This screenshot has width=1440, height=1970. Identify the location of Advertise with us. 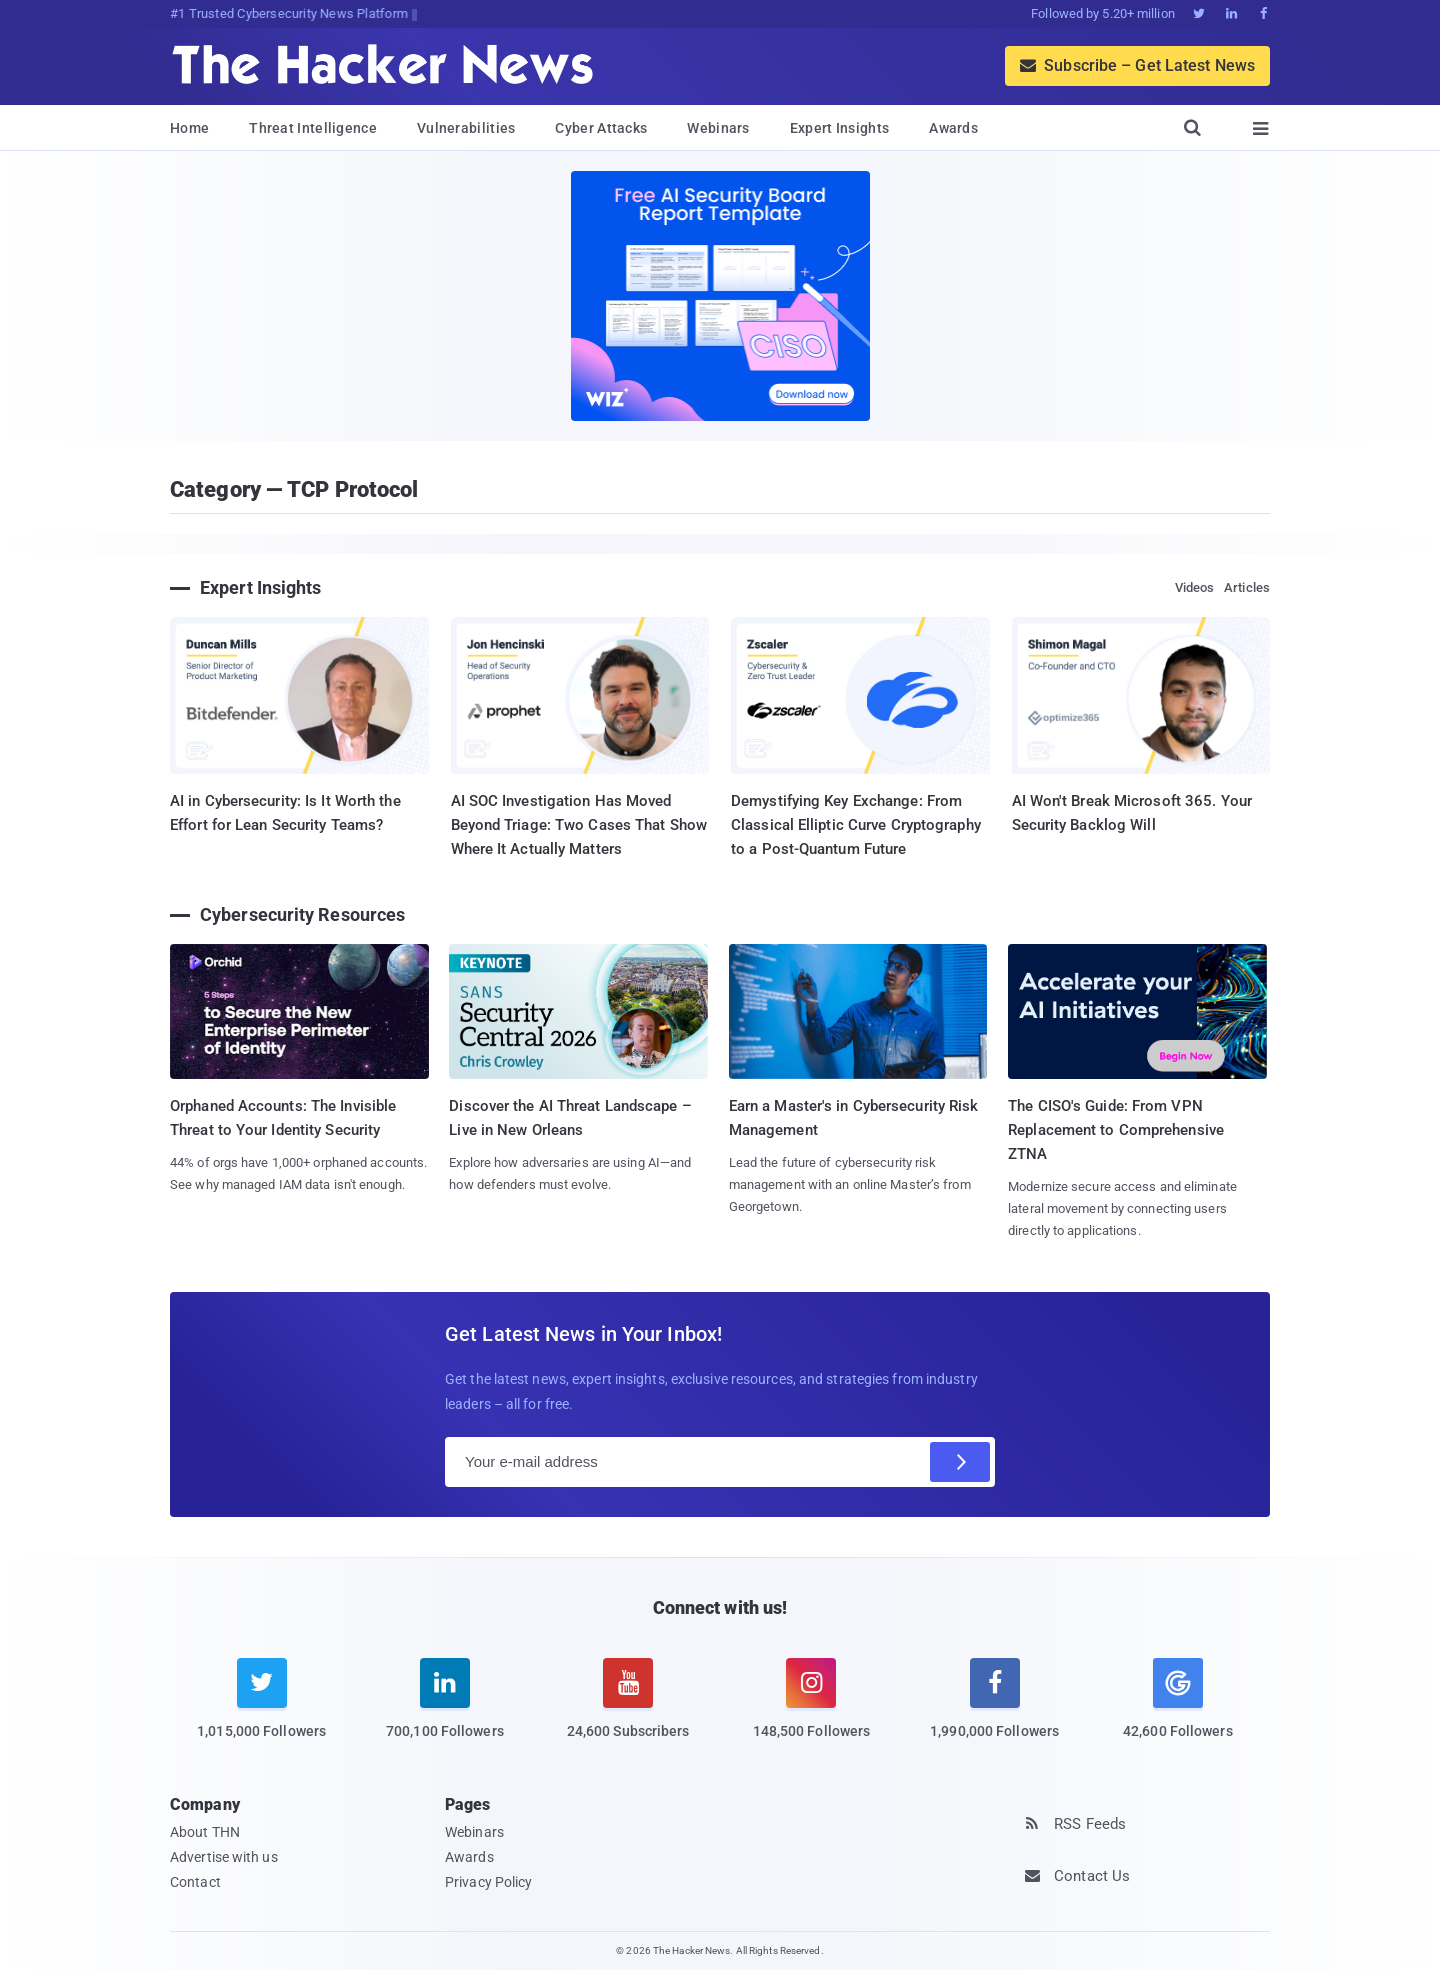
(224, 1857).